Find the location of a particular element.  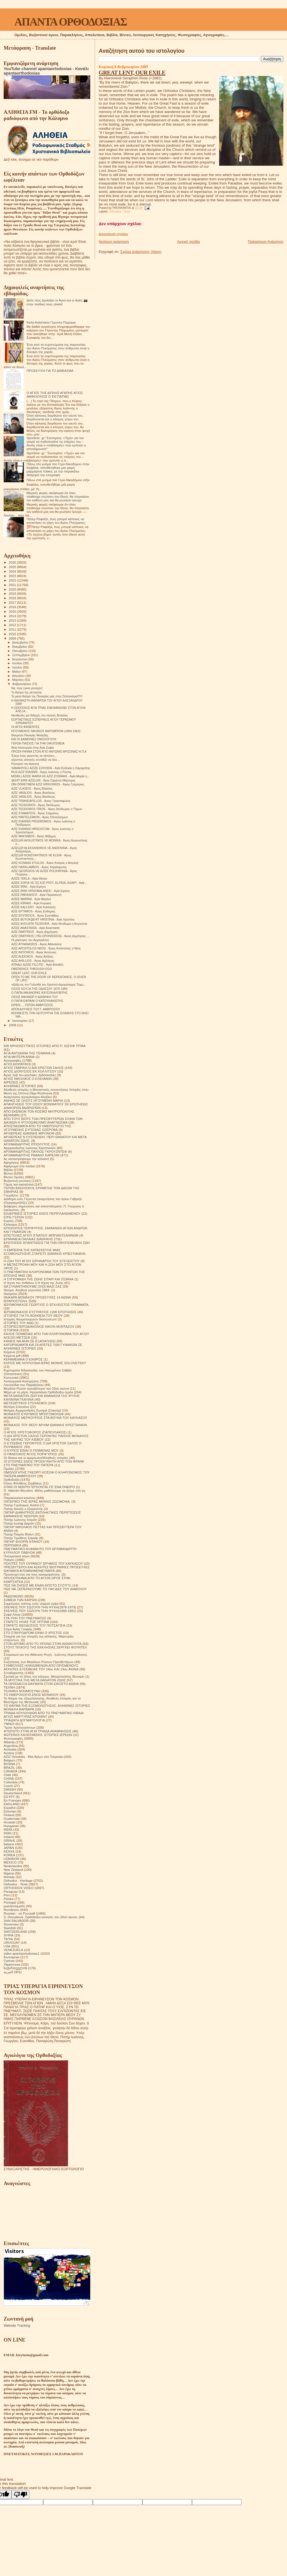

Πατήρ Ιωάννης Ιστράτι is located at coordinates (20, 1519).